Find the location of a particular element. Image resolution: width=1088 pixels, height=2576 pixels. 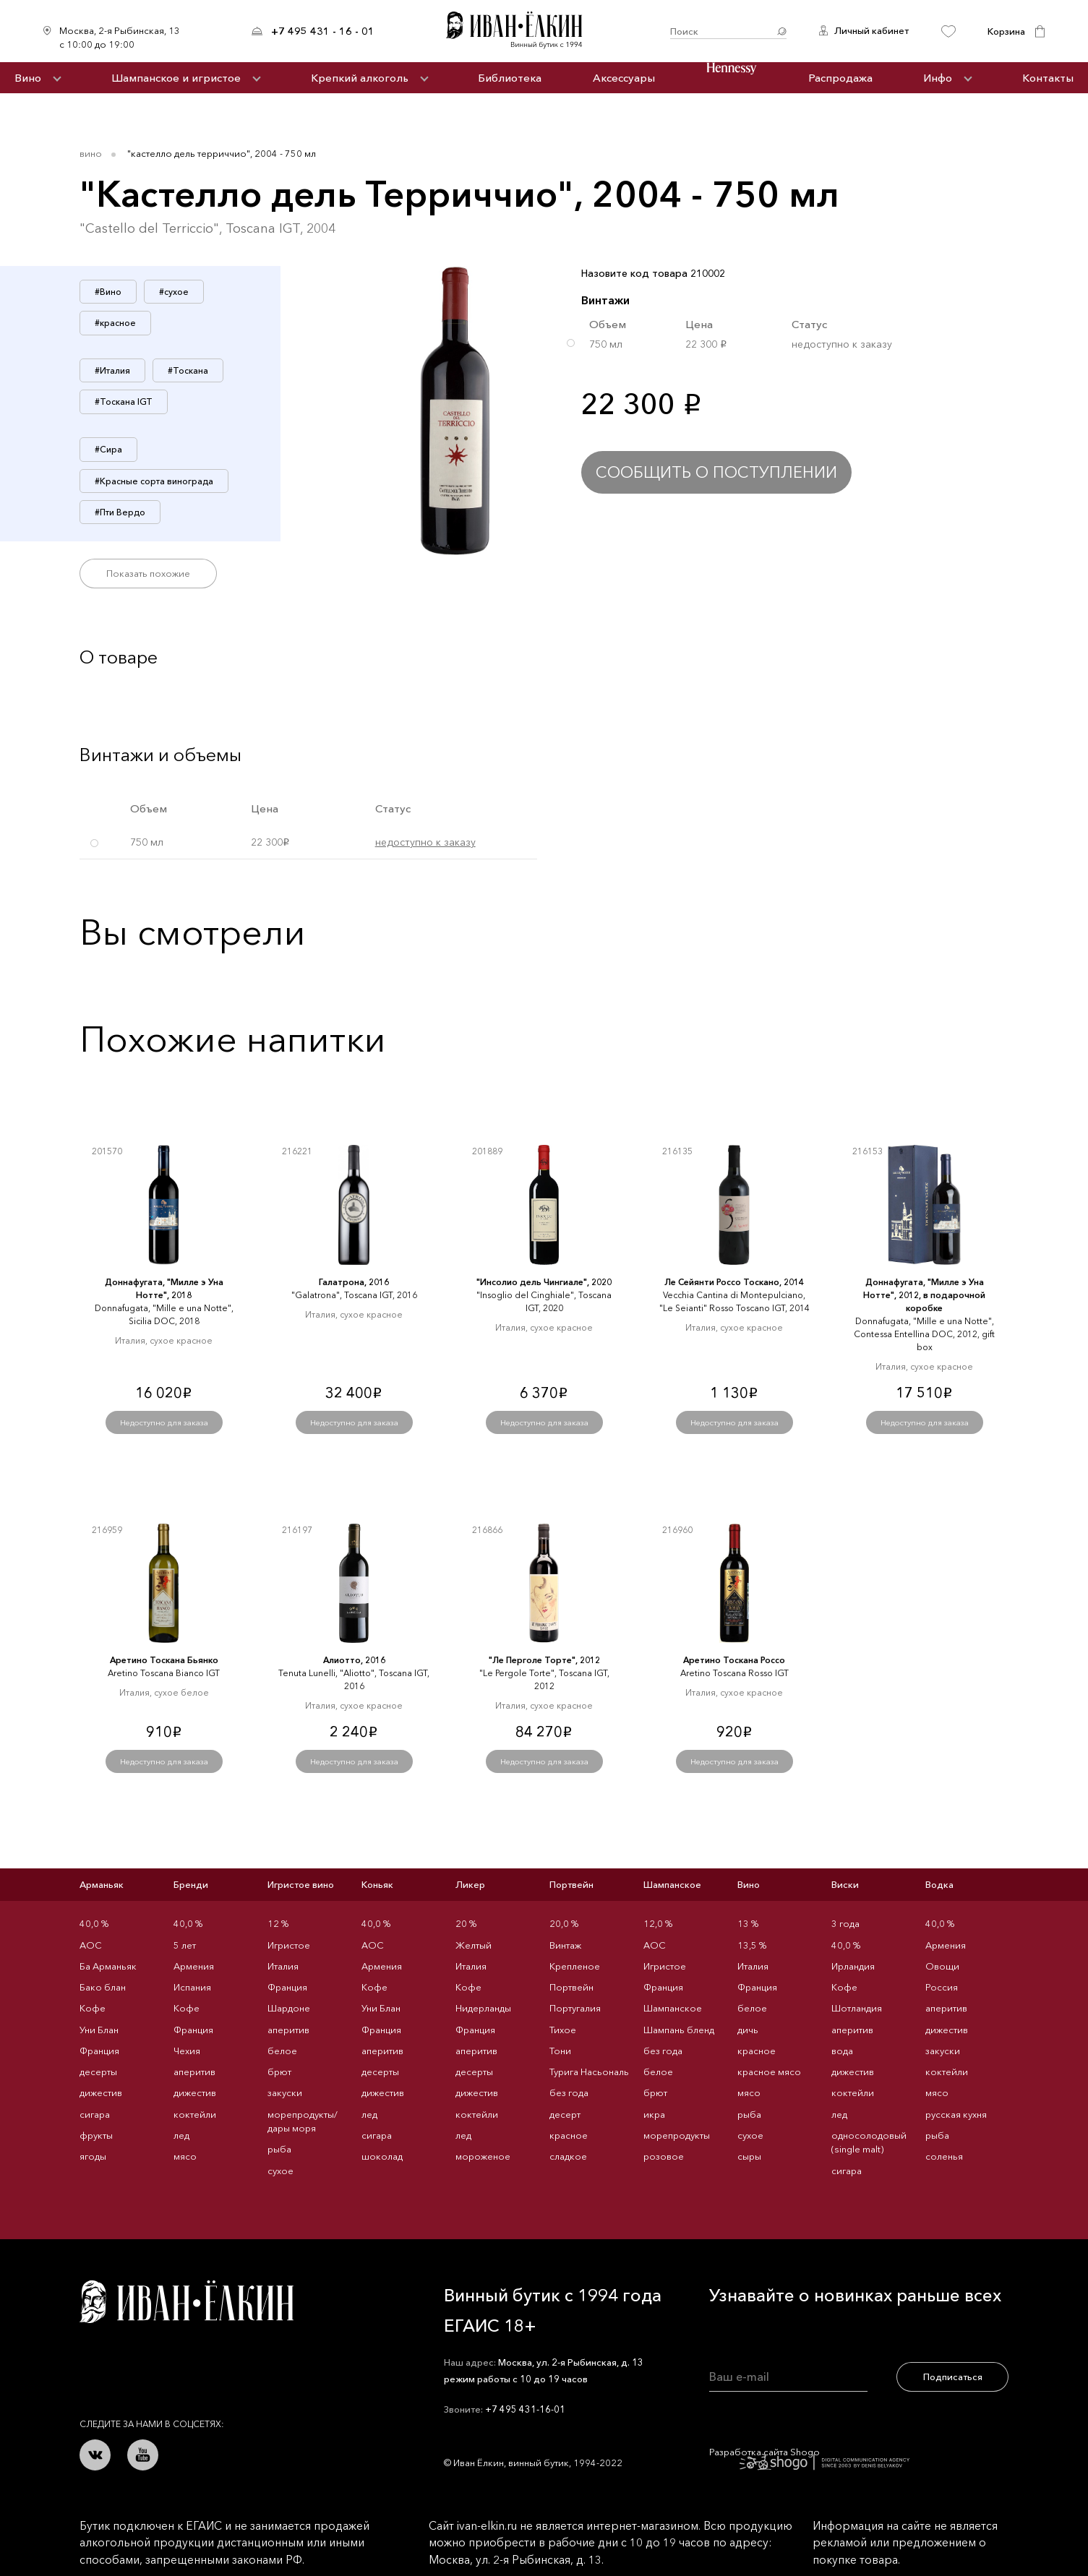

Сообщить о поступлении is located at coordinates (716, 472).